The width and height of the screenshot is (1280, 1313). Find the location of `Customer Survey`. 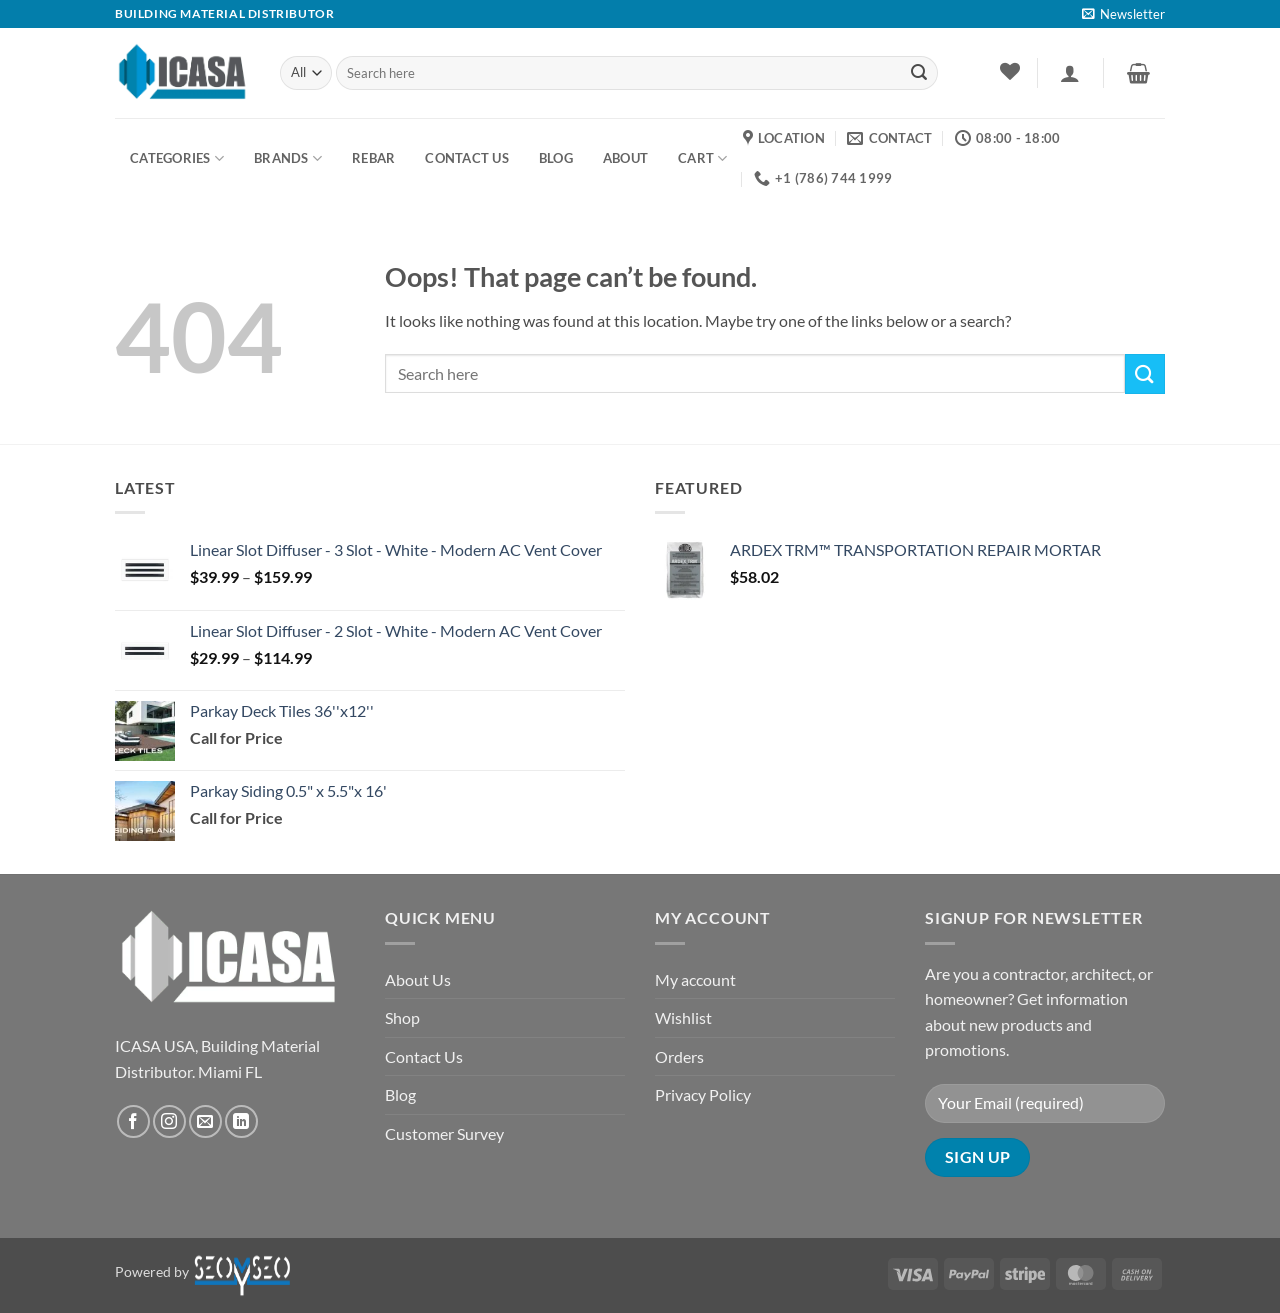

Customer Survey is located at coordinates (444, 1133).